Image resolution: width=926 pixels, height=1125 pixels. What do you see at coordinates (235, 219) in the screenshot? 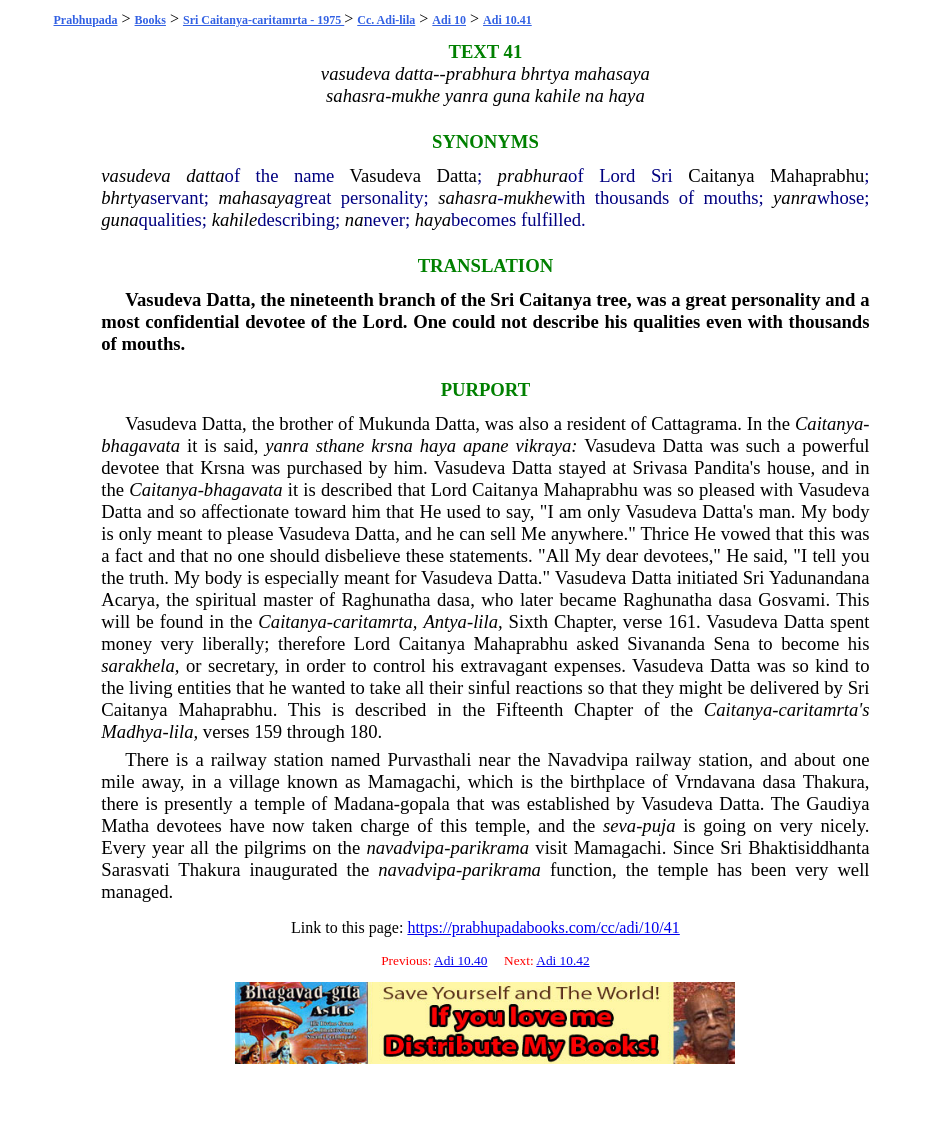
I see `kahile` at bounding box center [235, 219].